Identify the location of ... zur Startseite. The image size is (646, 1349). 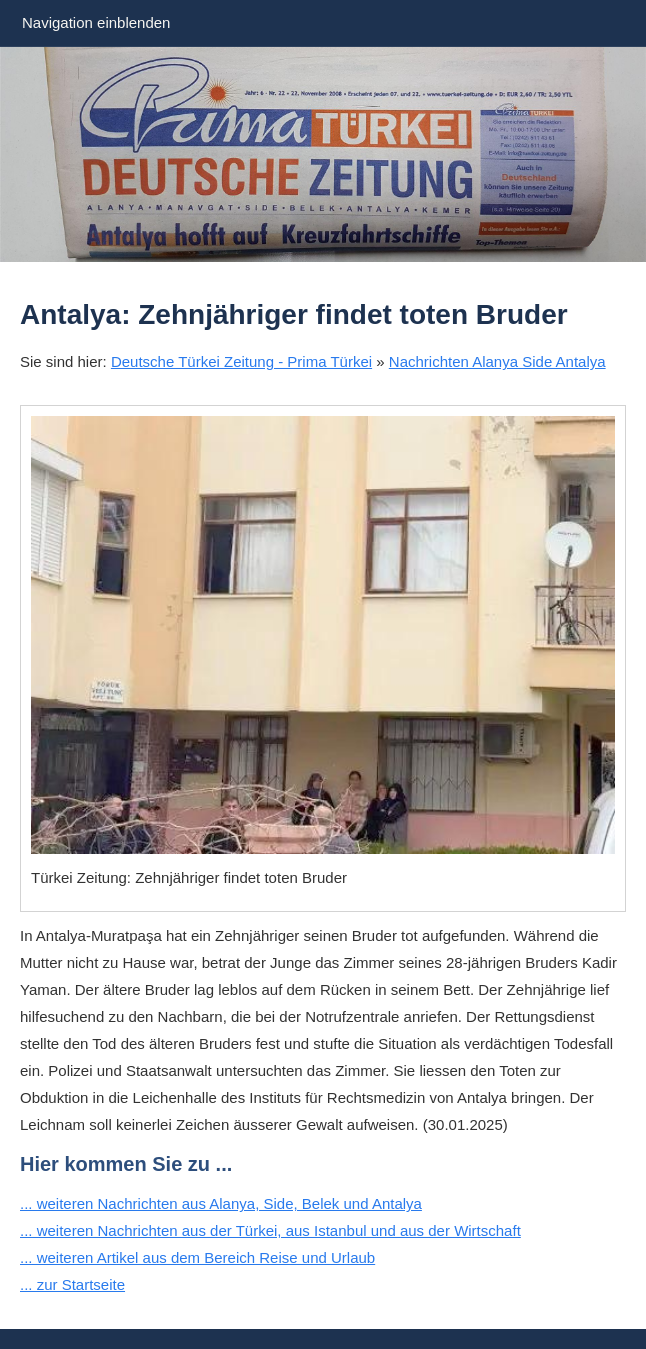
(72, 1284).